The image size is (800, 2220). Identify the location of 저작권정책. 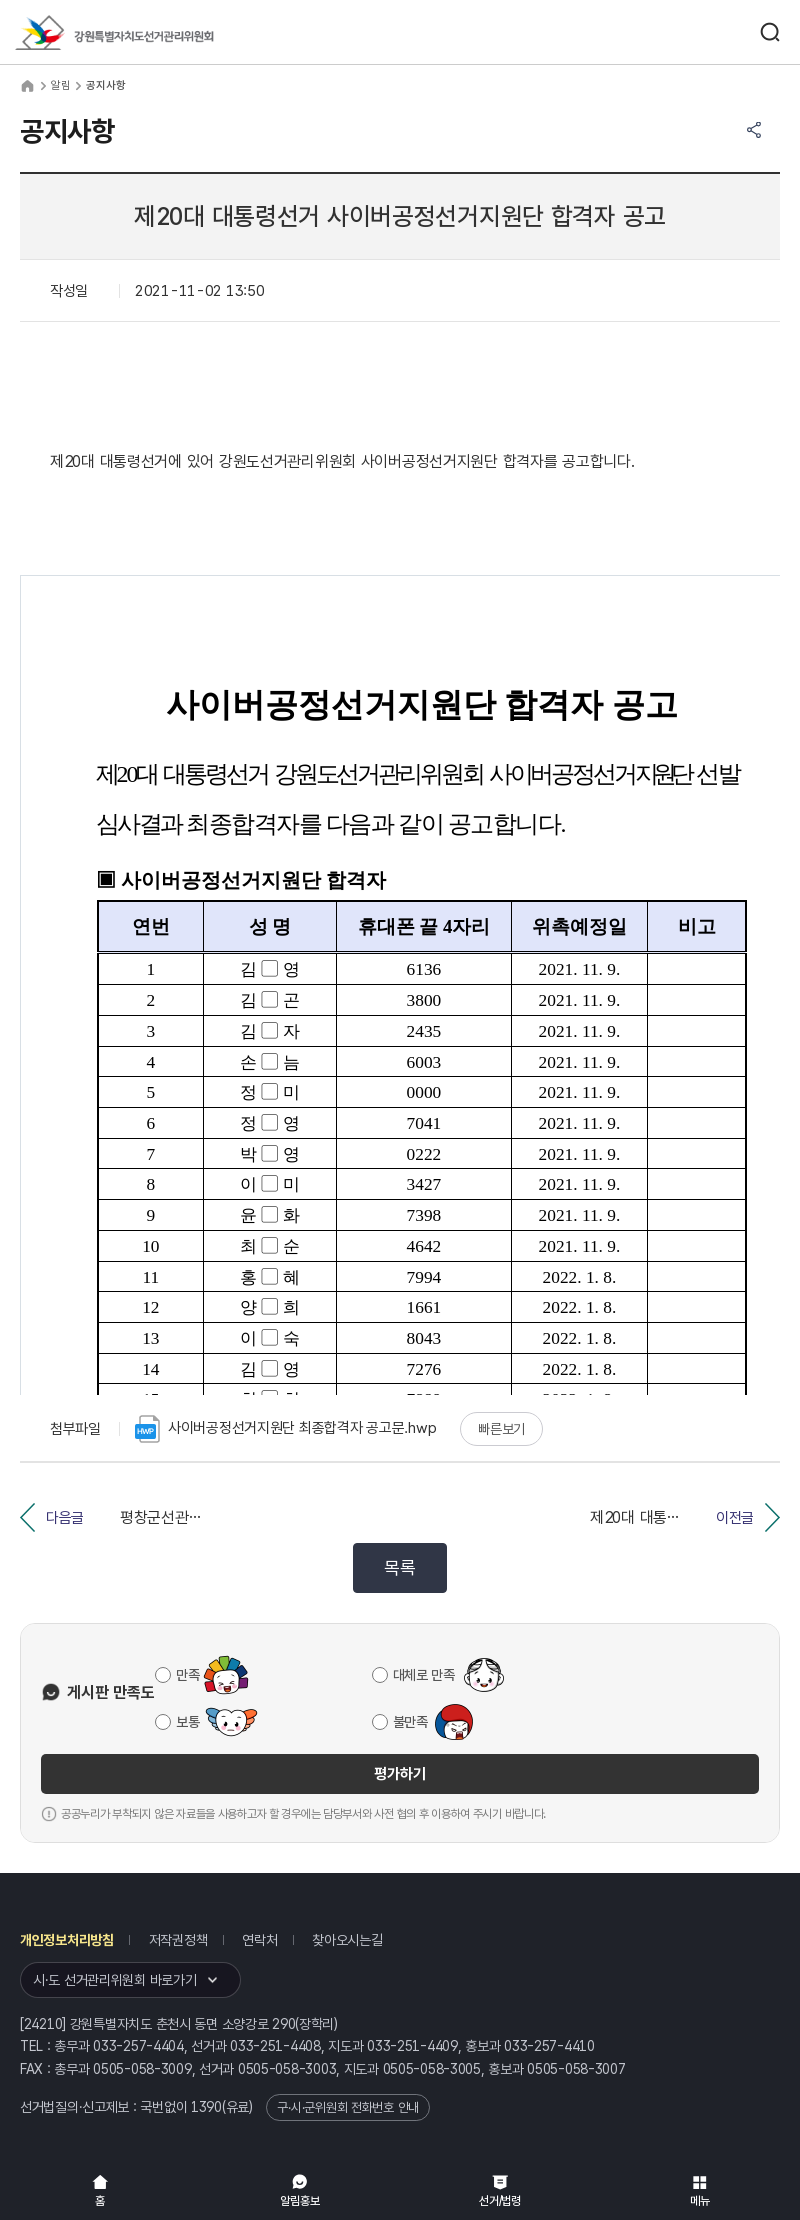
(178, 1940).